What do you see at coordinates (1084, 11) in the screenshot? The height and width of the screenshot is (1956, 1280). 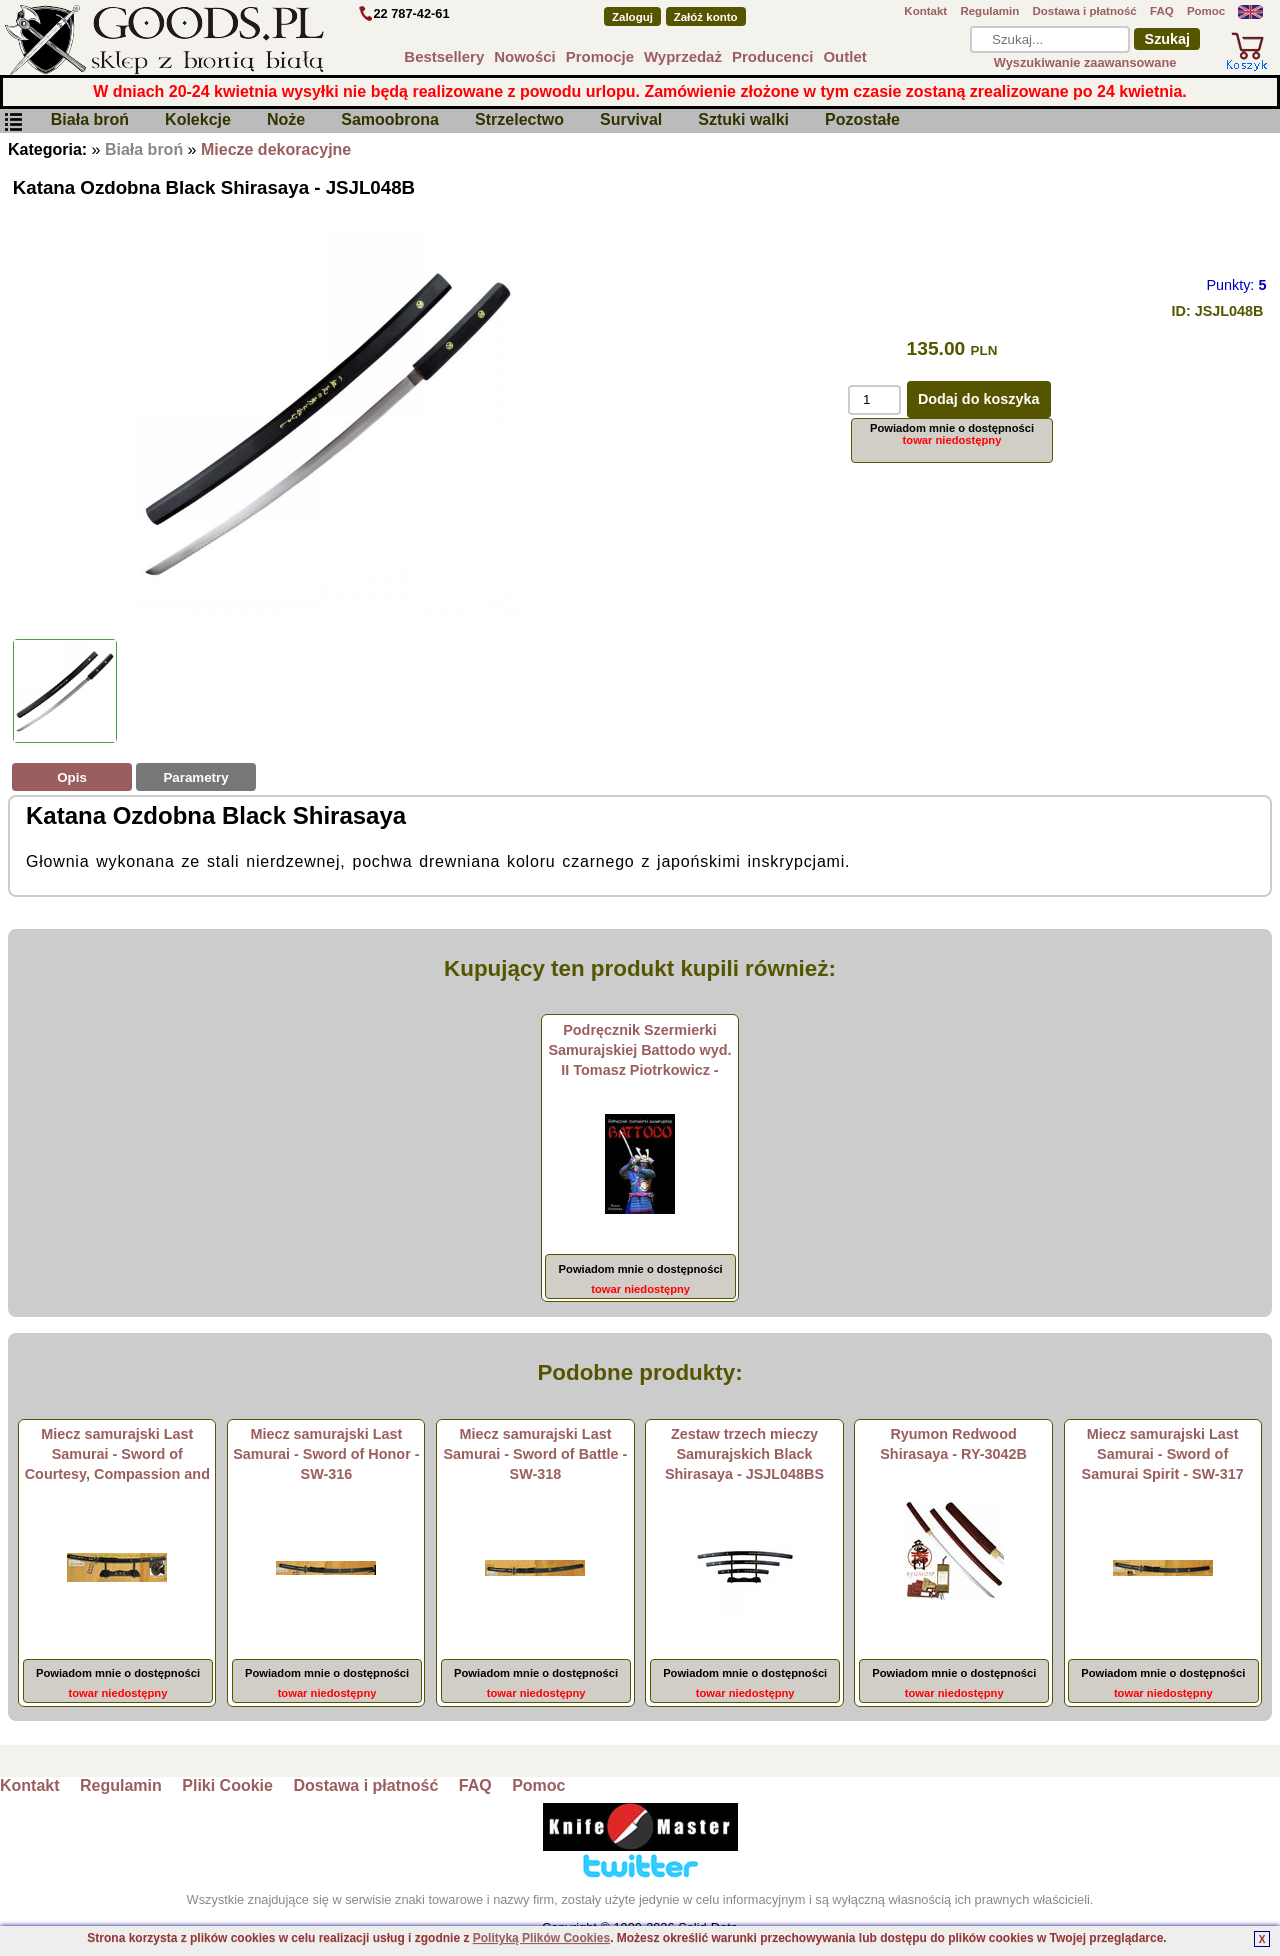 I see `Dostawa i płatność` at bounding box center [1084, 11].